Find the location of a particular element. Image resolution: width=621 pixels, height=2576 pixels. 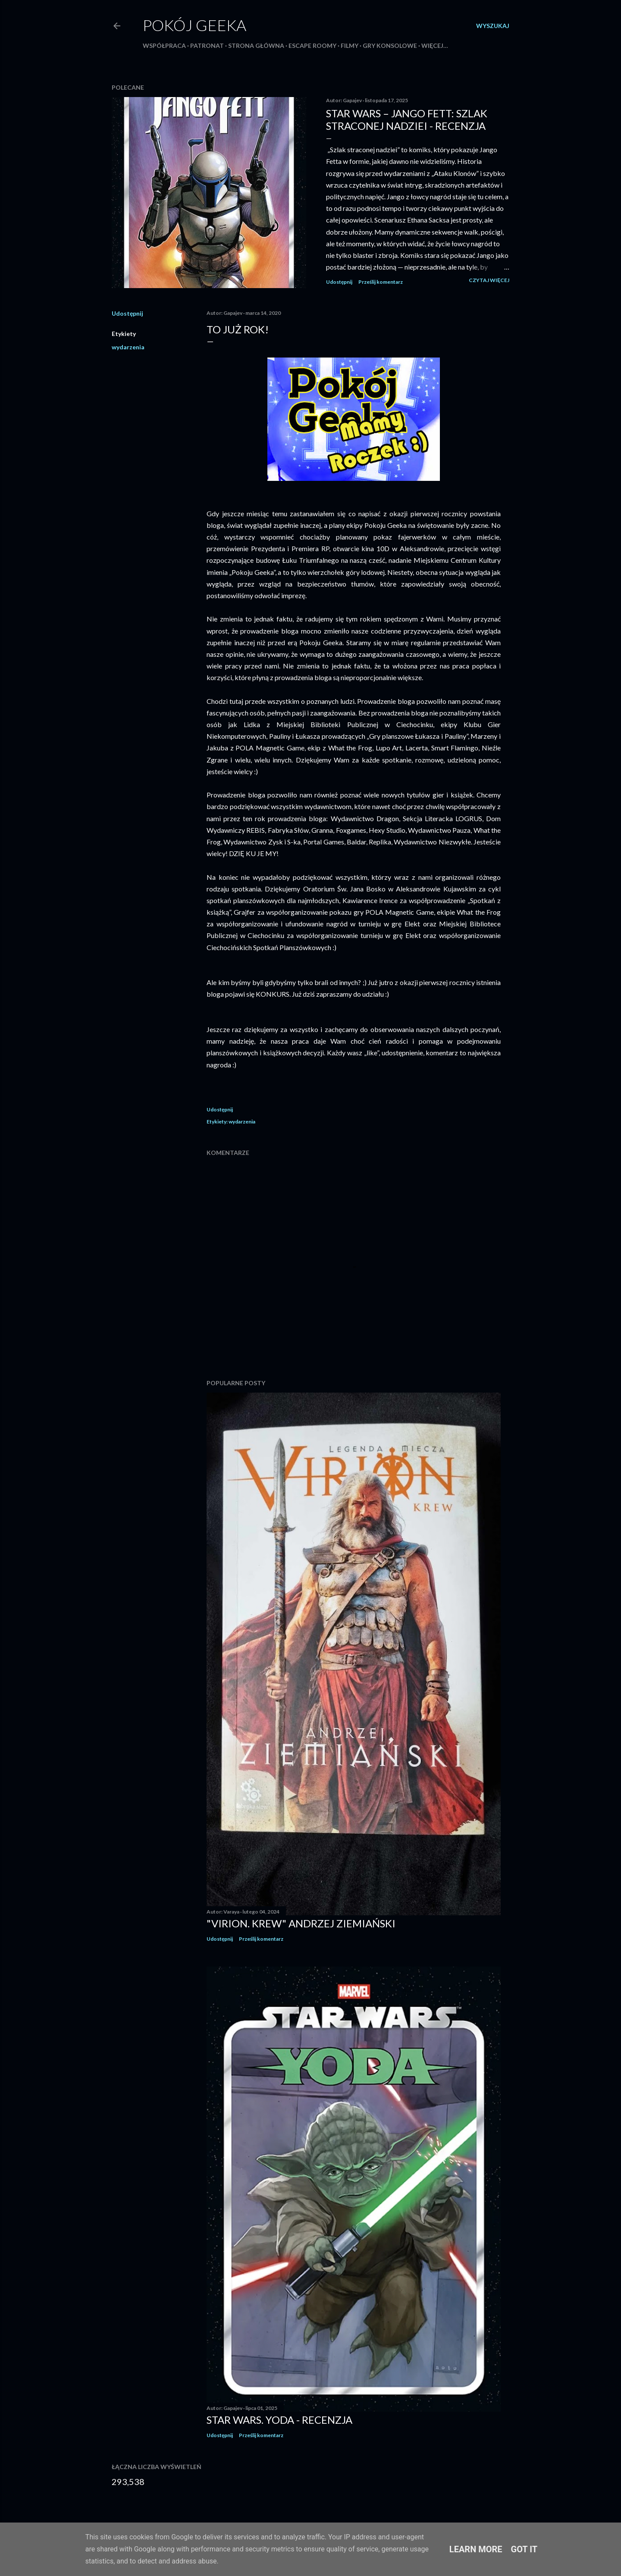

Star Wars. Yoda - recenzja is located at coordinates (279, 2419).